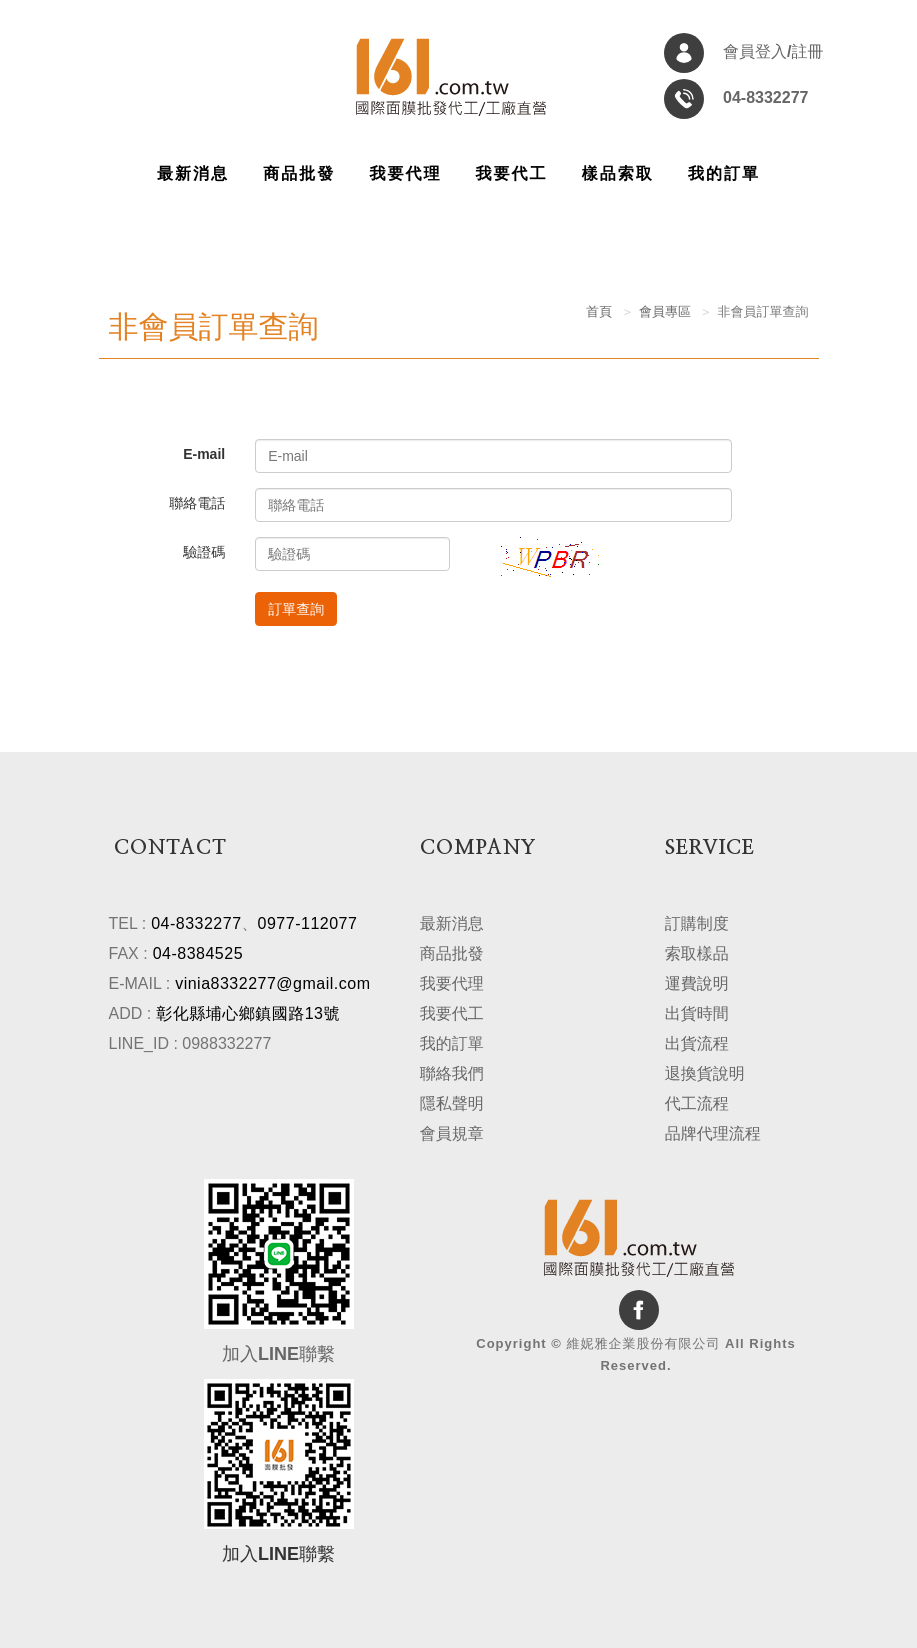  I want to click on 維妮雅企業股份有限公司, so click(451, 79).